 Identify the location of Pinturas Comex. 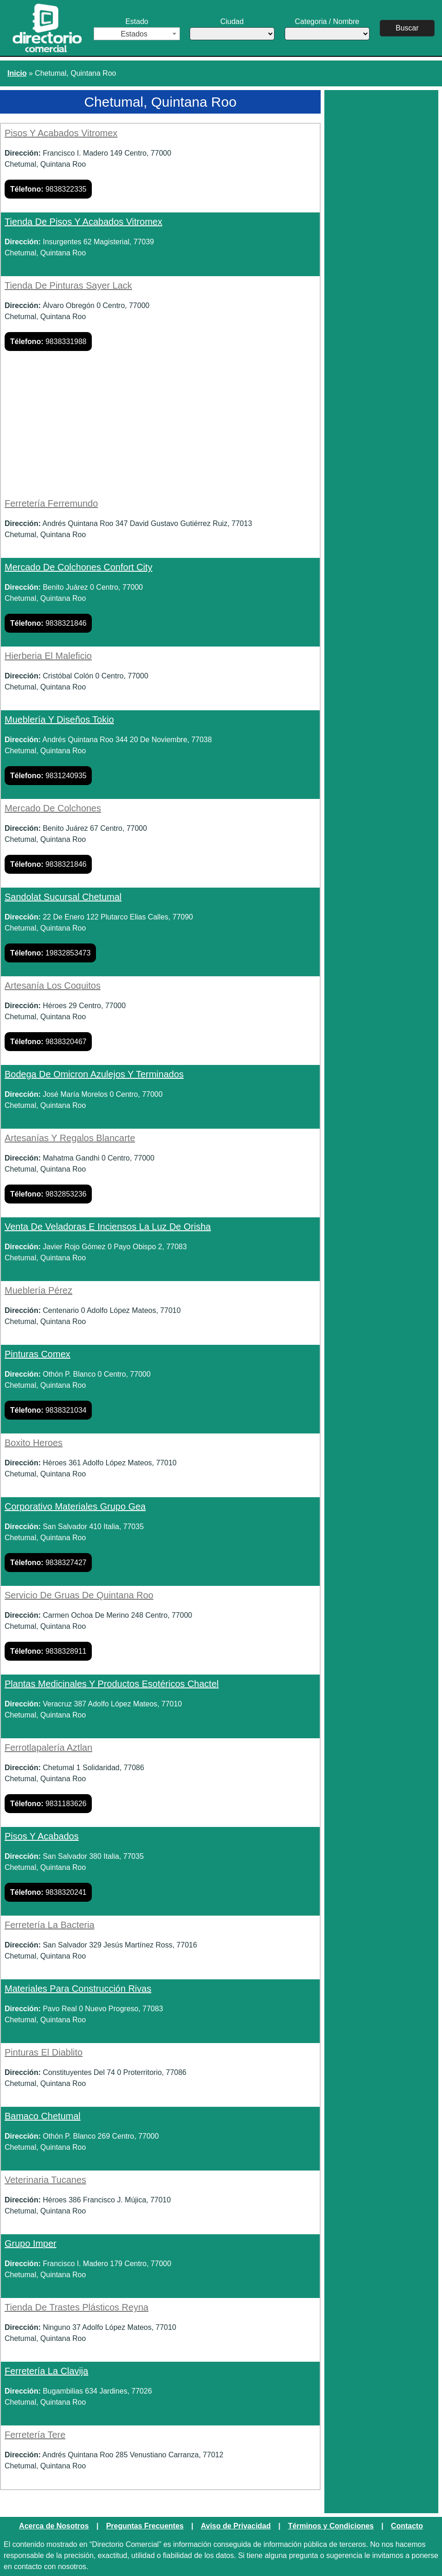
(37, 1354).